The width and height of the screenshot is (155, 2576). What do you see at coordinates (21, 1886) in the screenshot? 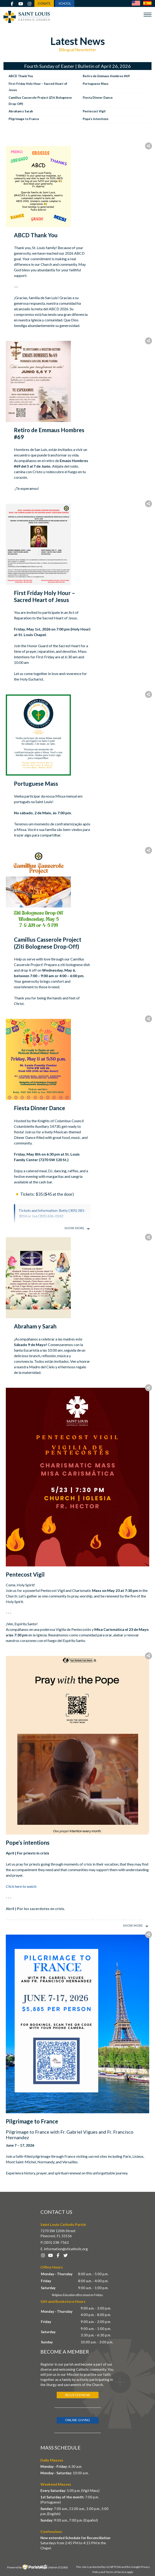
I see `Click here to watch` at bounding box center [21, 1886].